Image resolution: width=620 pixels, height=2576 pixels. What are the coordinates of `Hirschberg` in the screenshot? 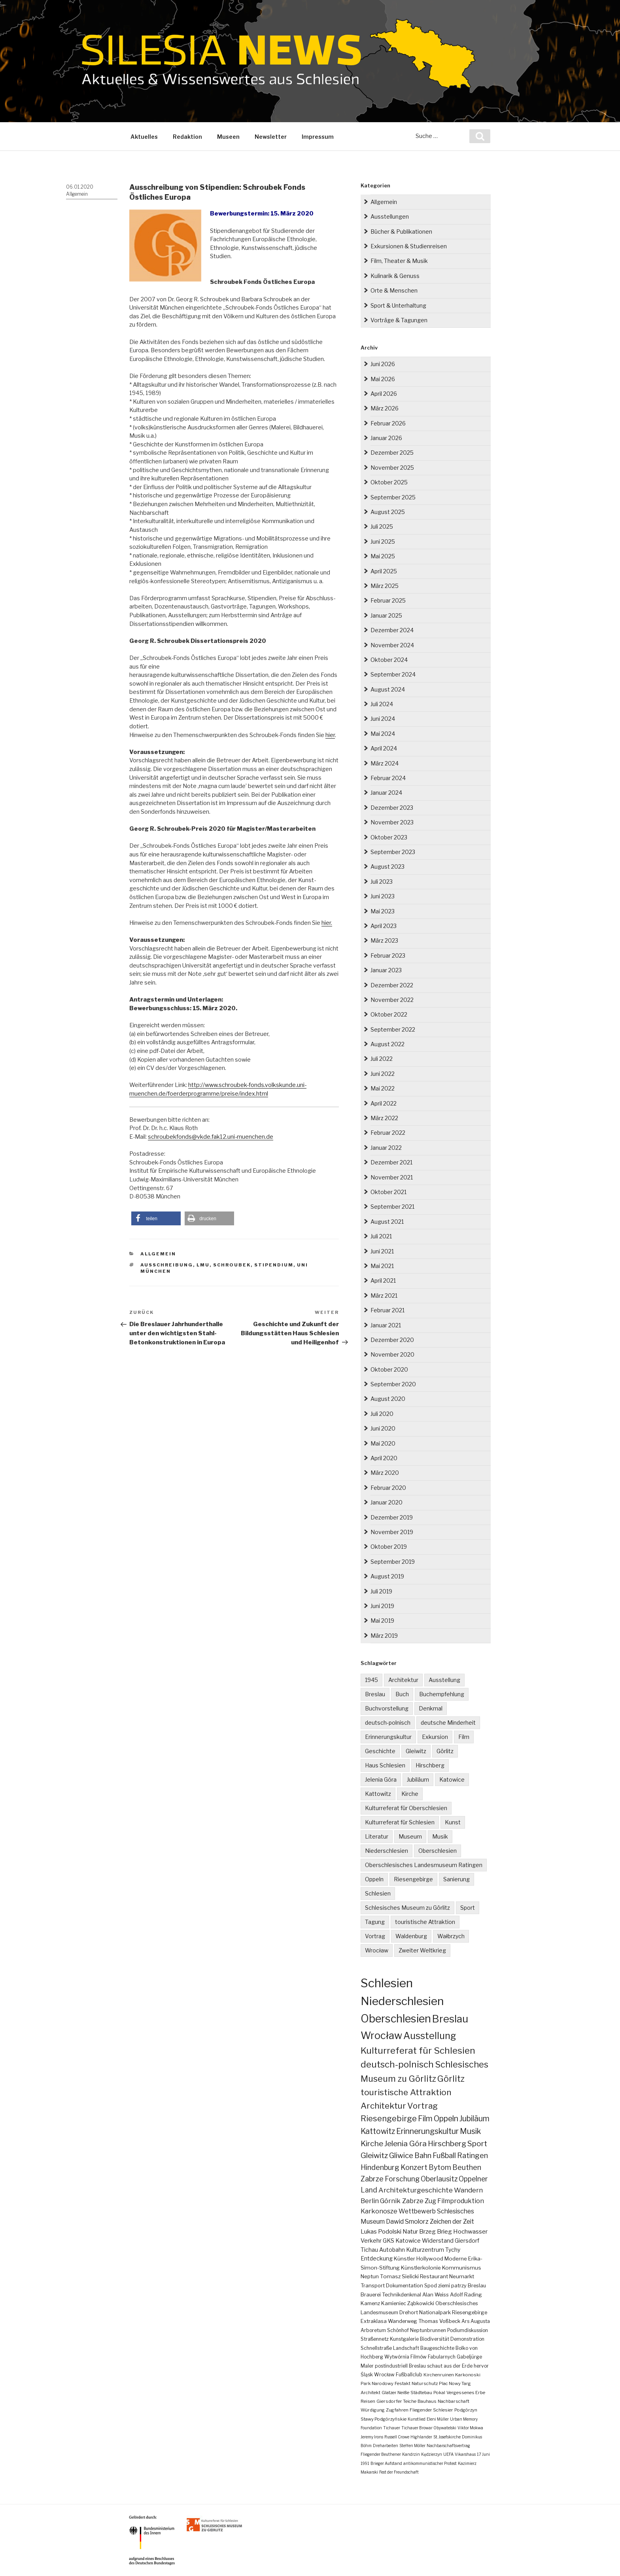 It's located at (430, 1765).